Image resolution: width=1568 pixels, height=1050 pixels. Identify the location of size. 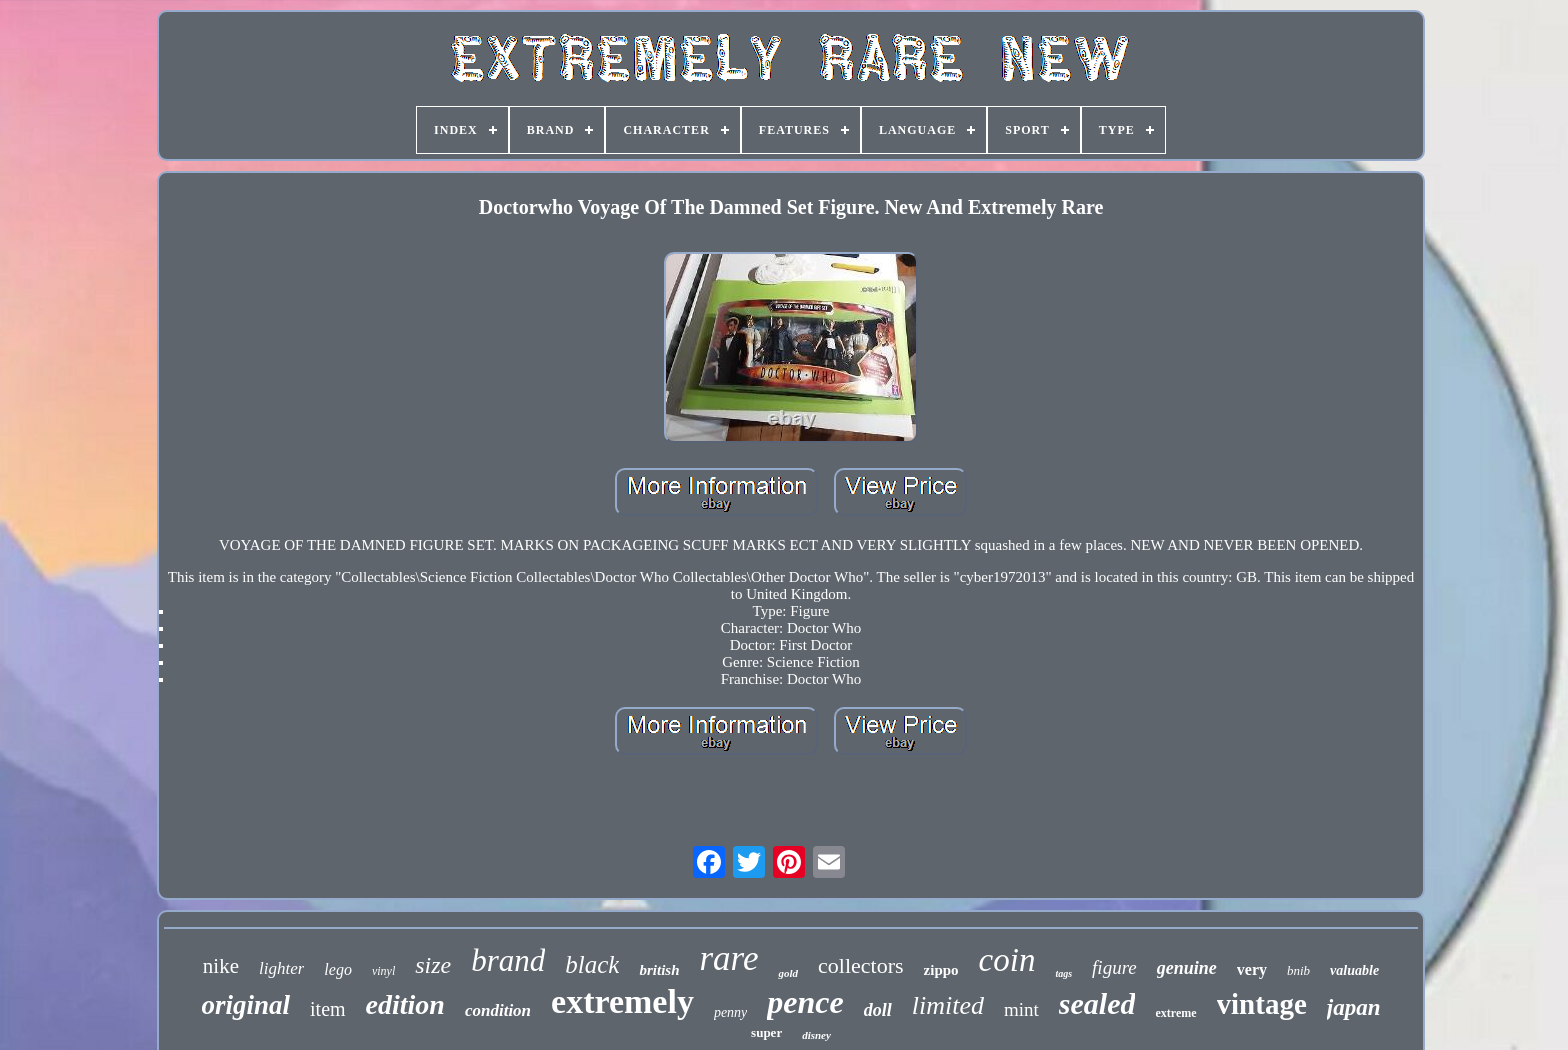
(433, 965).